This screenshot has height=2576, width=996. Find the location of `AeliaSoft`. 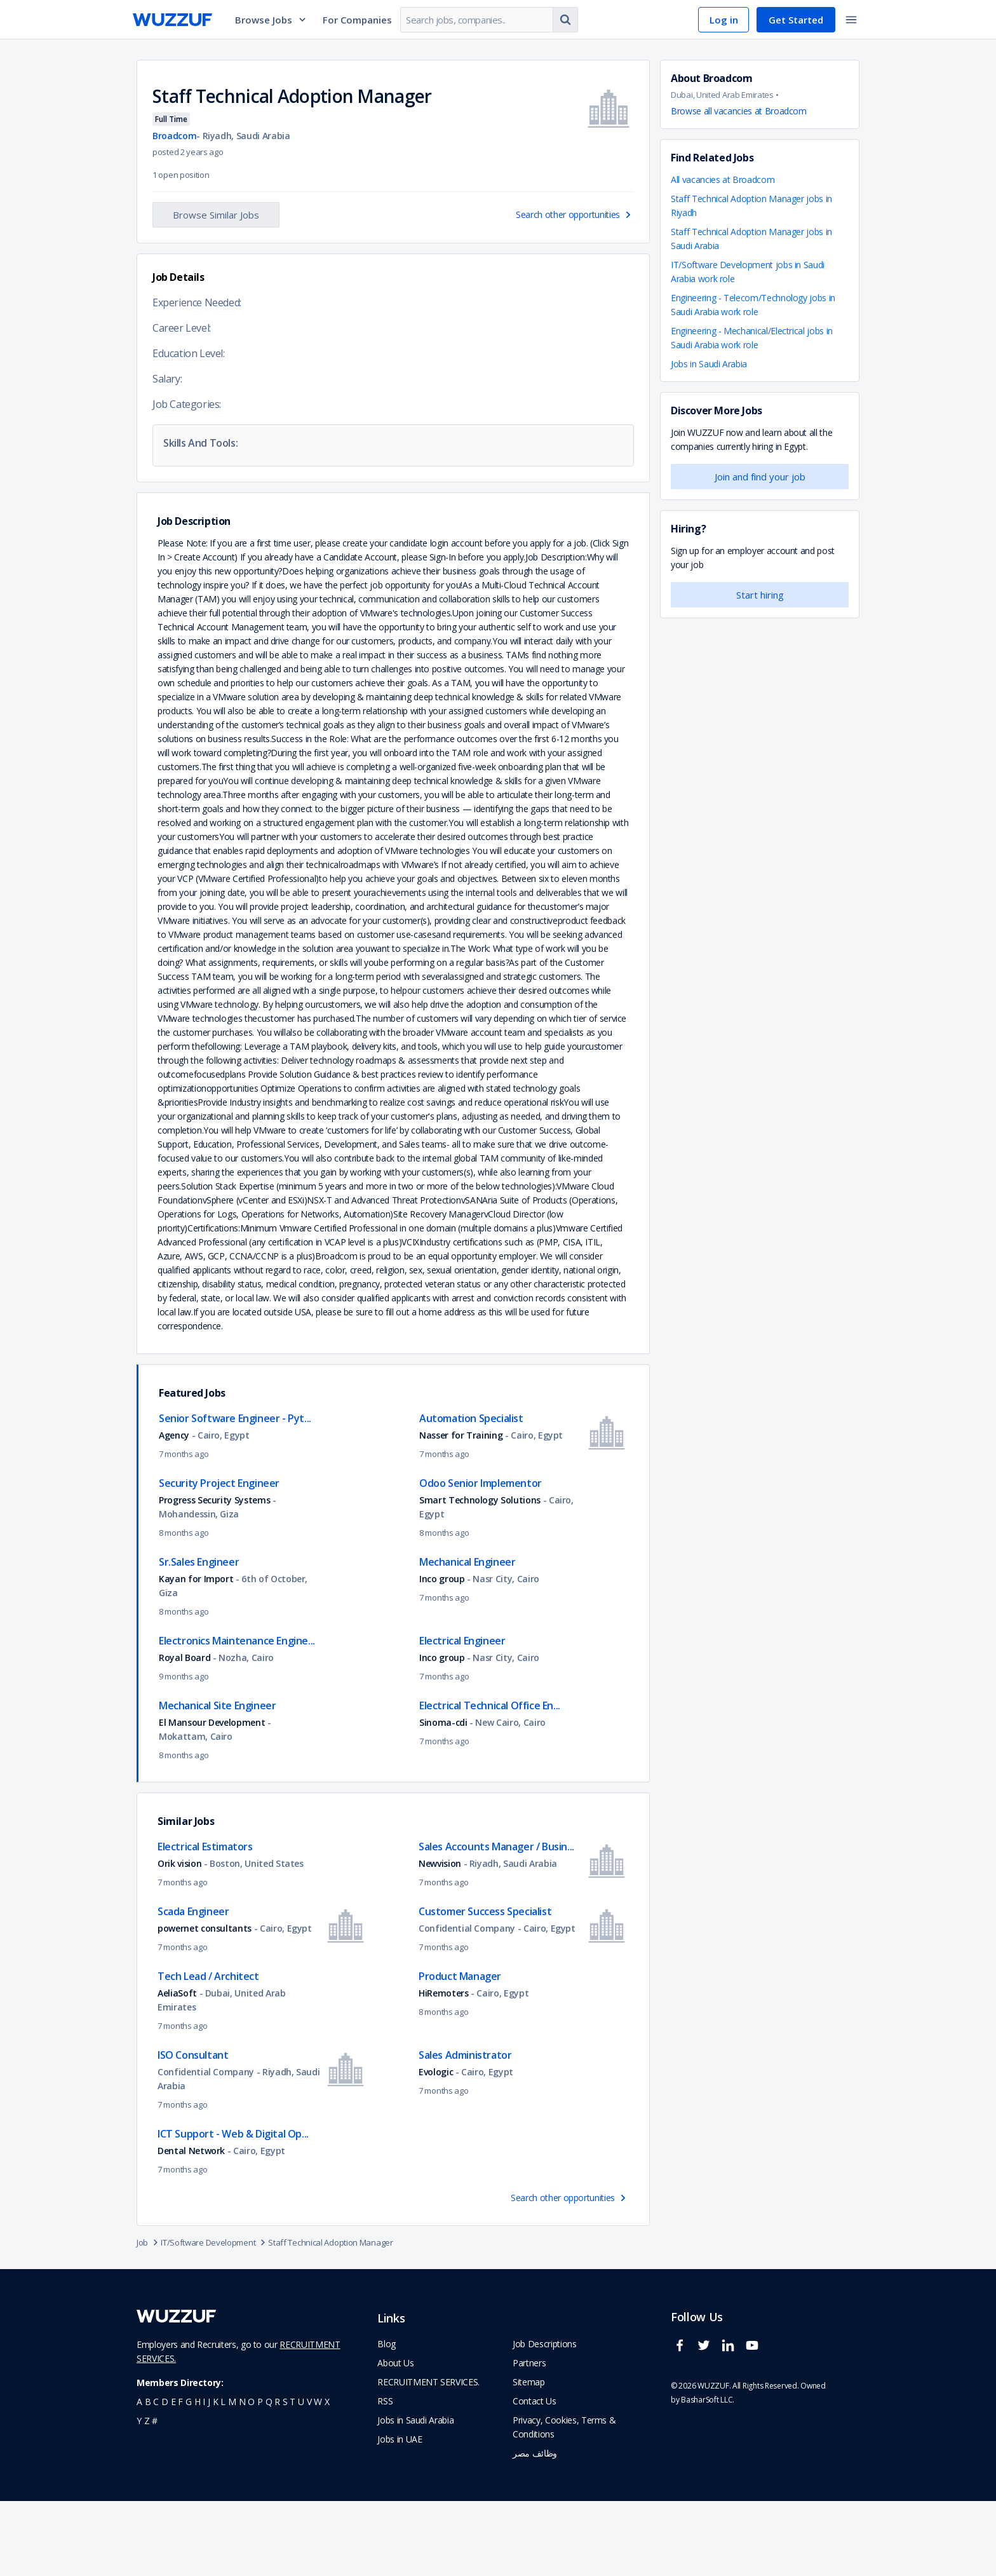

AeliaSoft is located at coordinates (177, 2068).